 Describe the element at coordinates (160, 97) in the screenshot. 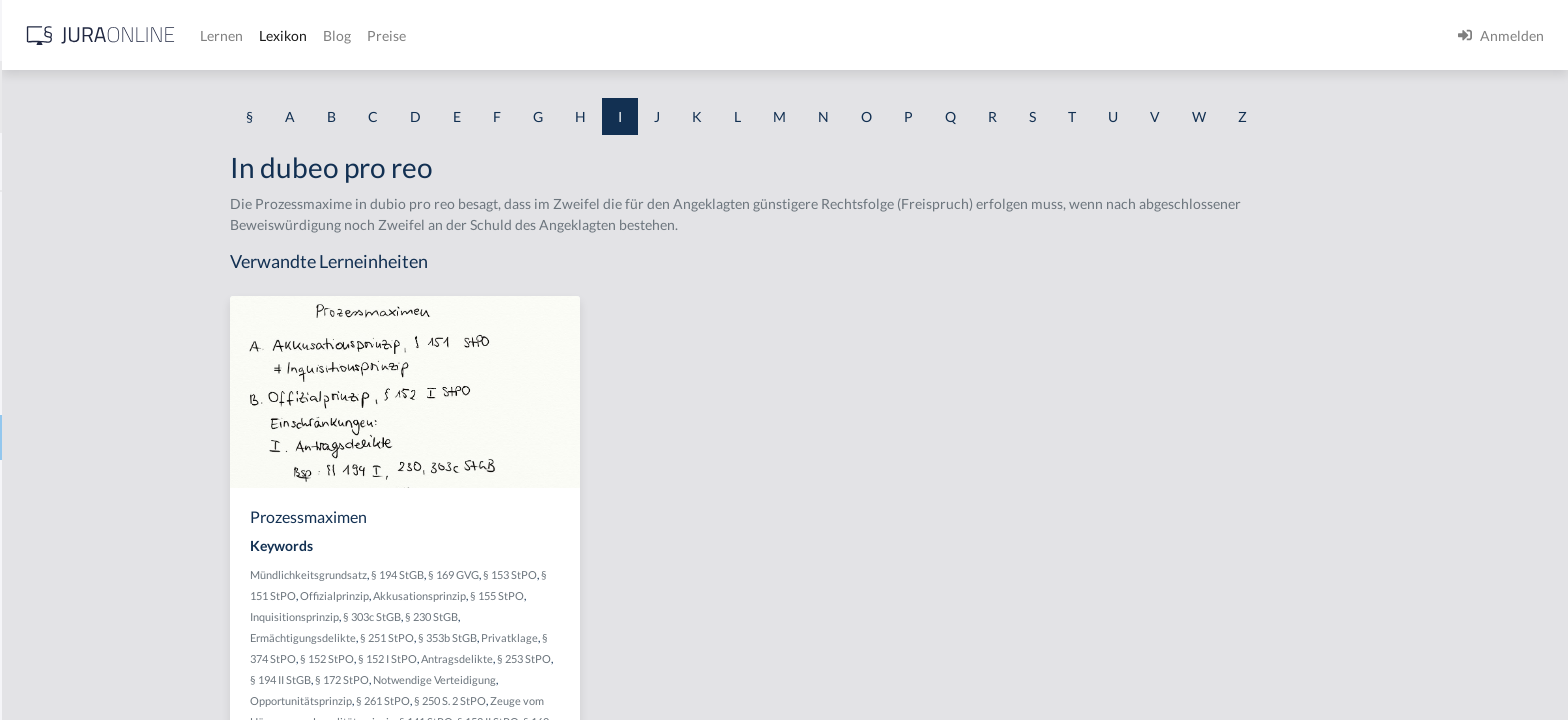

I see `[combobox]` at that location.